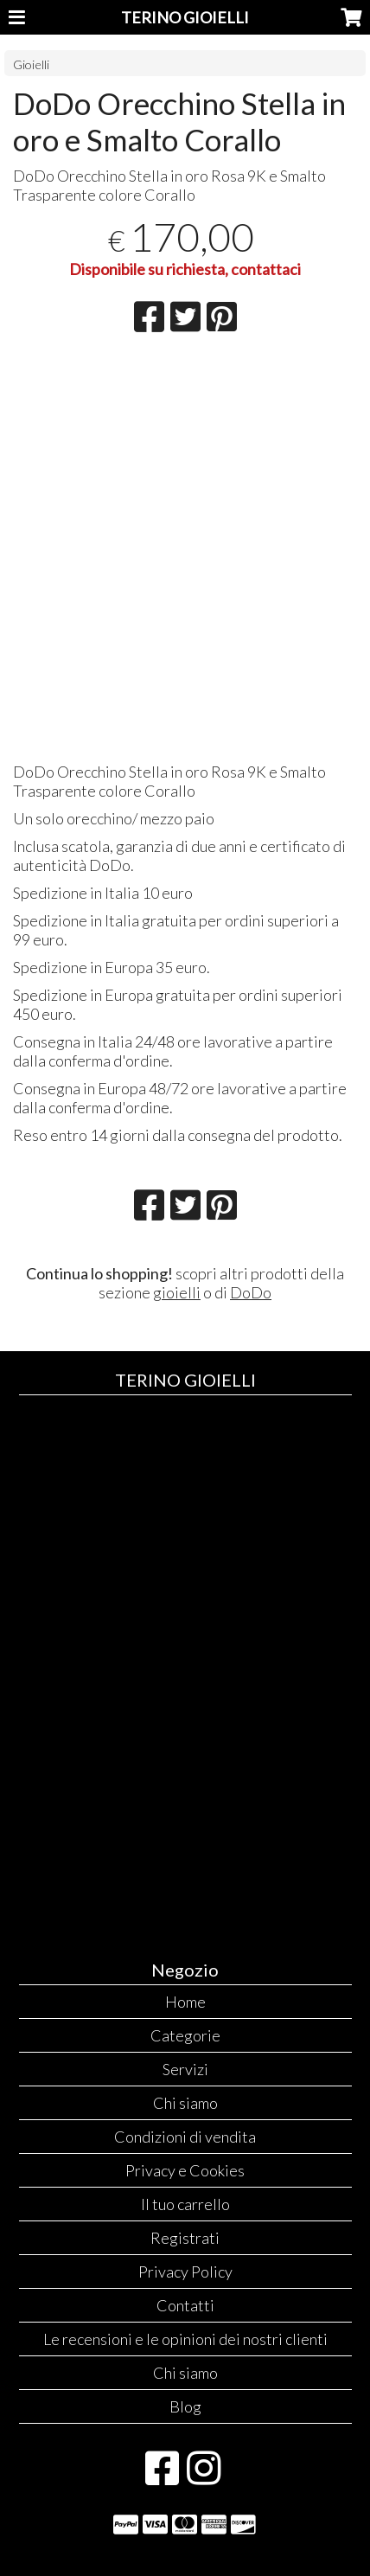 Image resolution: width=370 pixels, height=2576 pixels. Describe the element at coordinates (185, 2035) in the screenshot. I see `Categorie` at that location.